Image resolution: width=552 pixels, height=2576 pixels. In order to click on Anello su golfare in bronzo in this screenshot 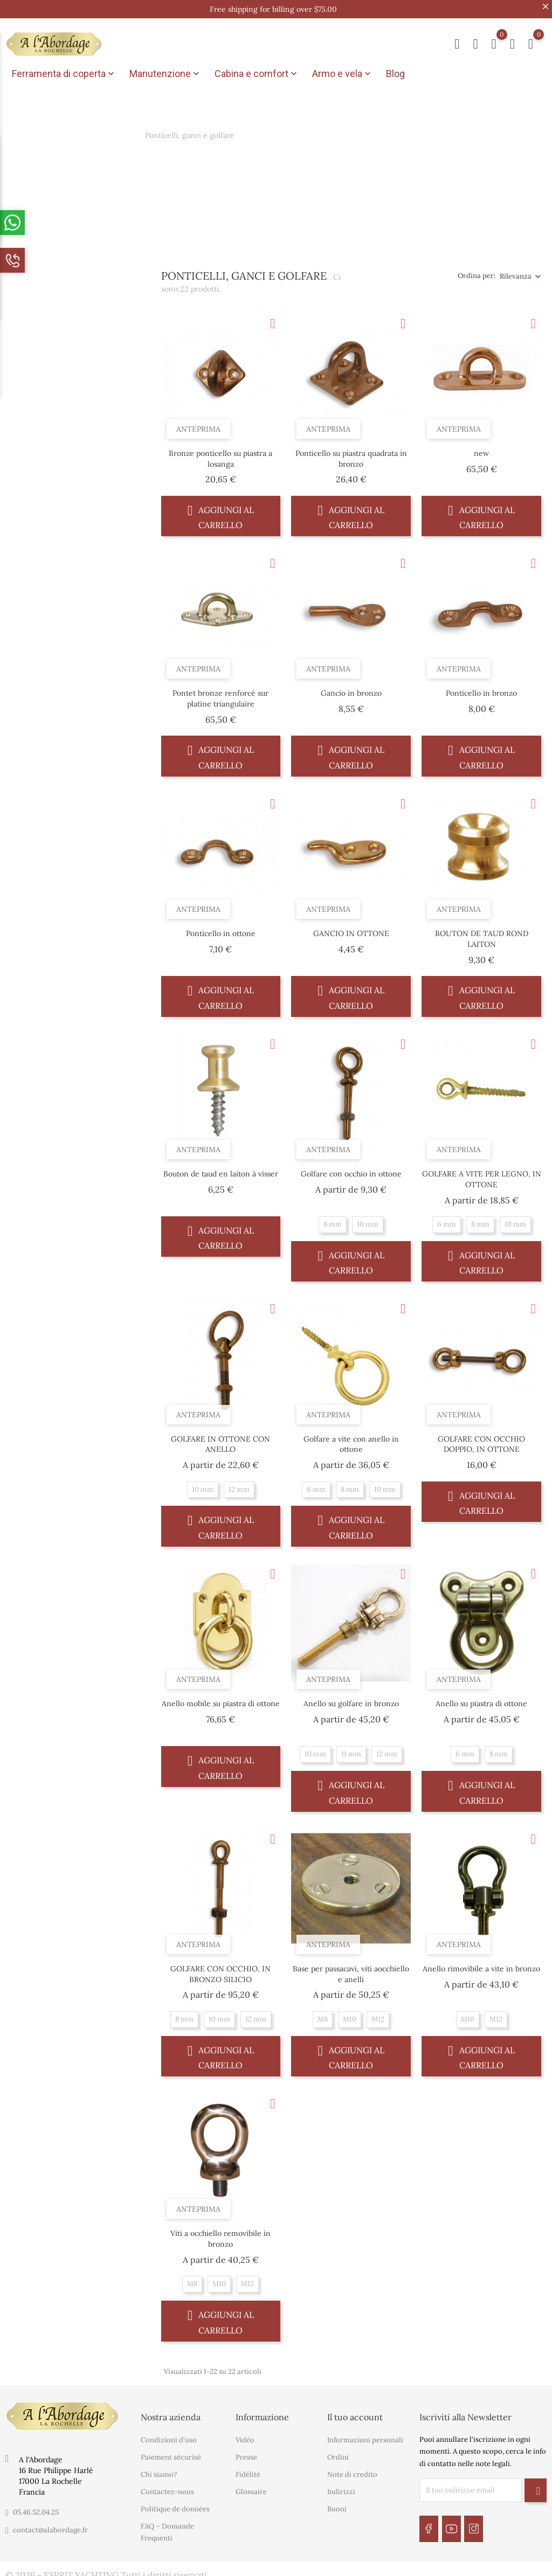, I will do `click(351, 1700)`.